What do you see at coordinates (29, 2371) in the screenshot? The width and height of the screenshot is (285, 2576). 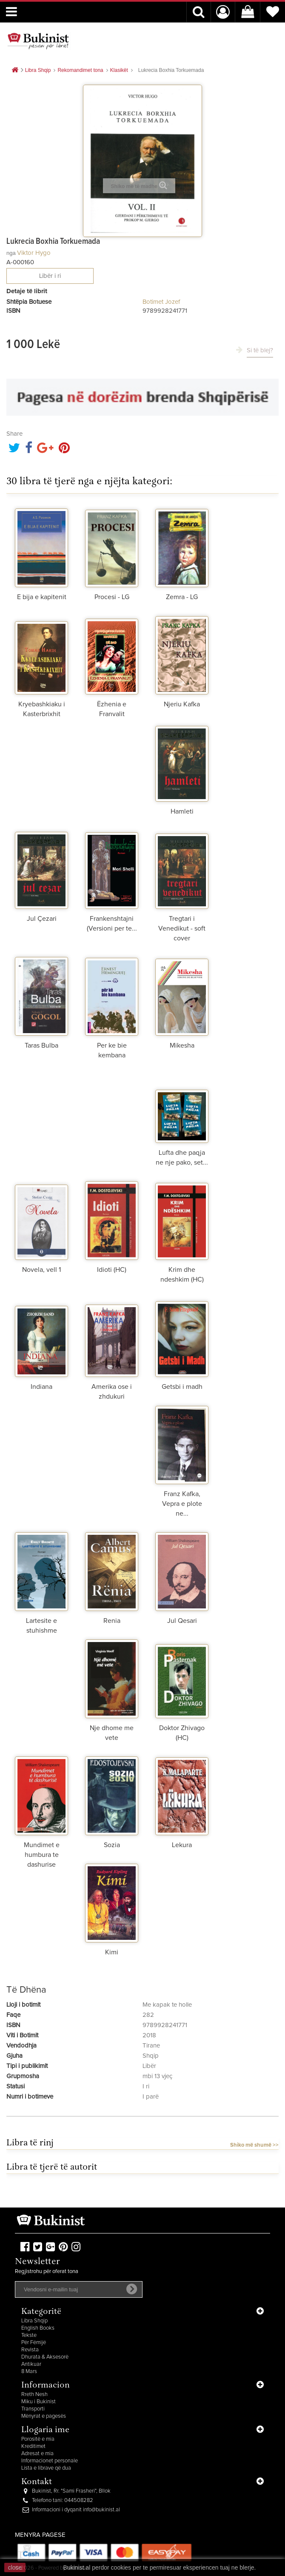 I see `8 Mars` at bounding box center [29, 2371].